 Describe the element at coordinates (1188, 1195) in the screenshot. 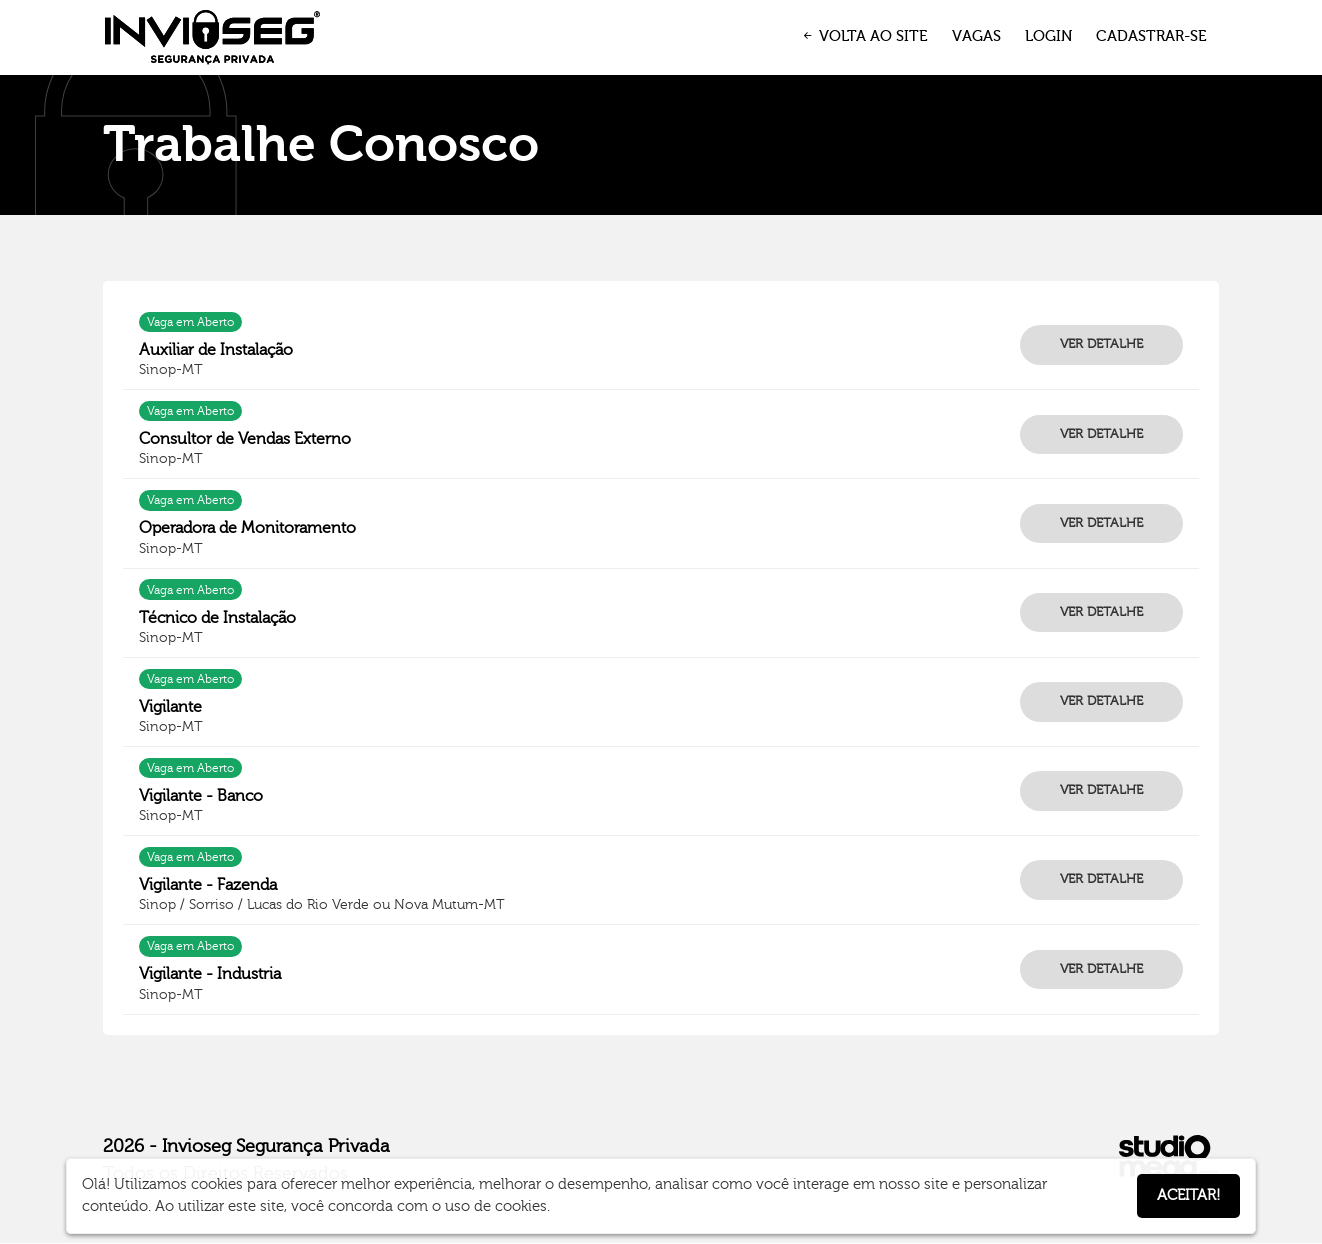

I see `Aceitar!` at that location.